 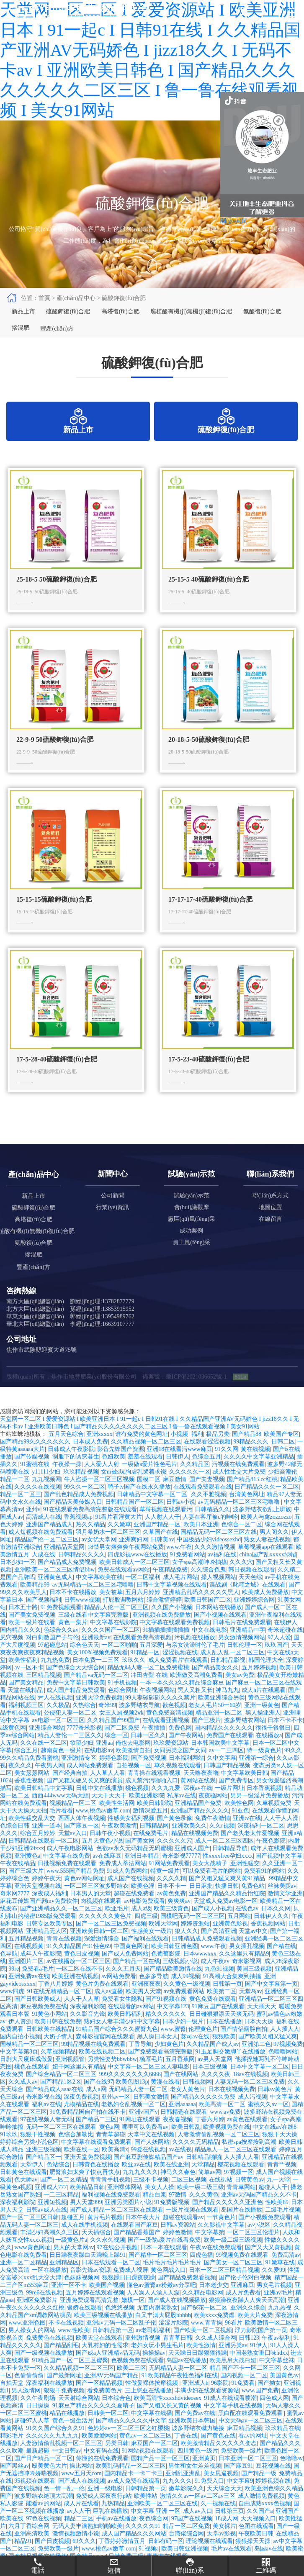 I want to click on 在线伊人, so click(x=285, y=1638).